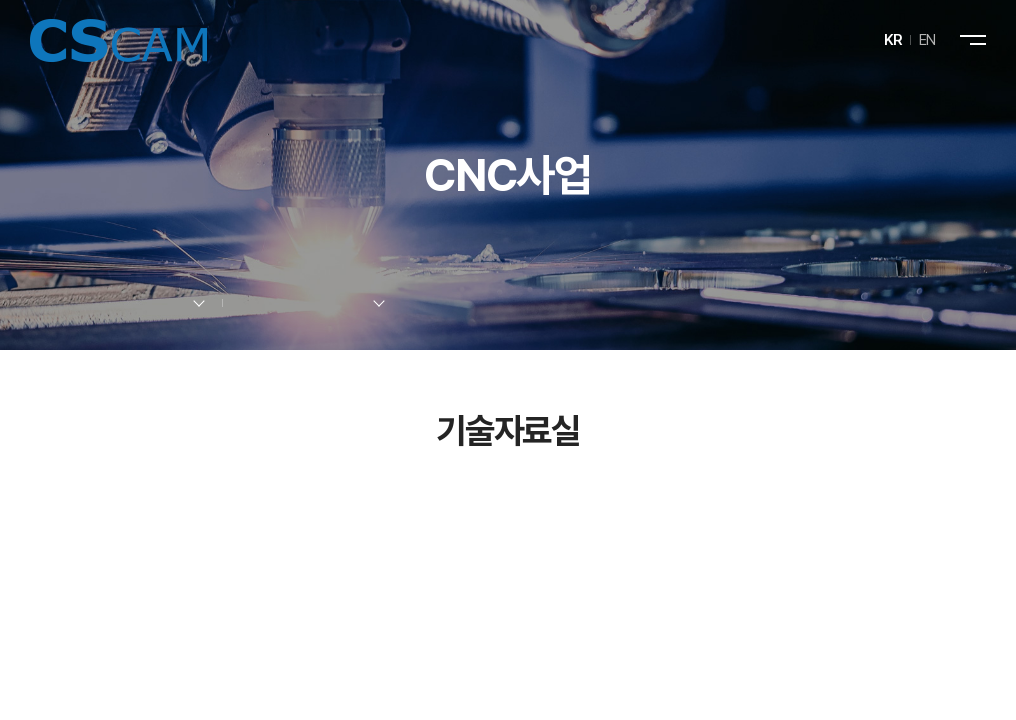  What do you see at coordinates (927, 40) in the screenshot?
I see `EN` at bounding box center [927, 40].